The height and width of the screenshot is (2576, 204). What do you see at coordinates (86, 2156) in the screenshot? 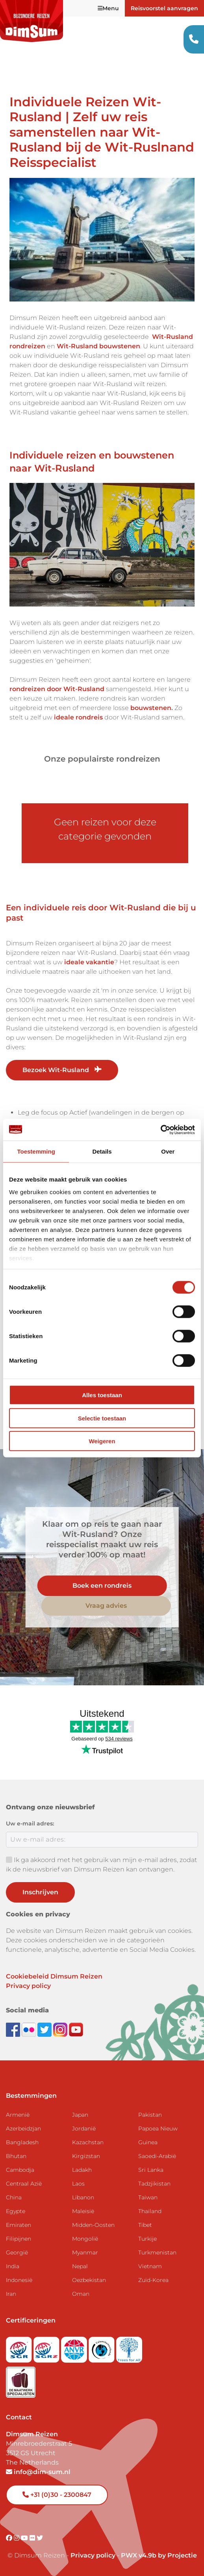
I see `Kirgizstan` at bounding box center [86, 2156].